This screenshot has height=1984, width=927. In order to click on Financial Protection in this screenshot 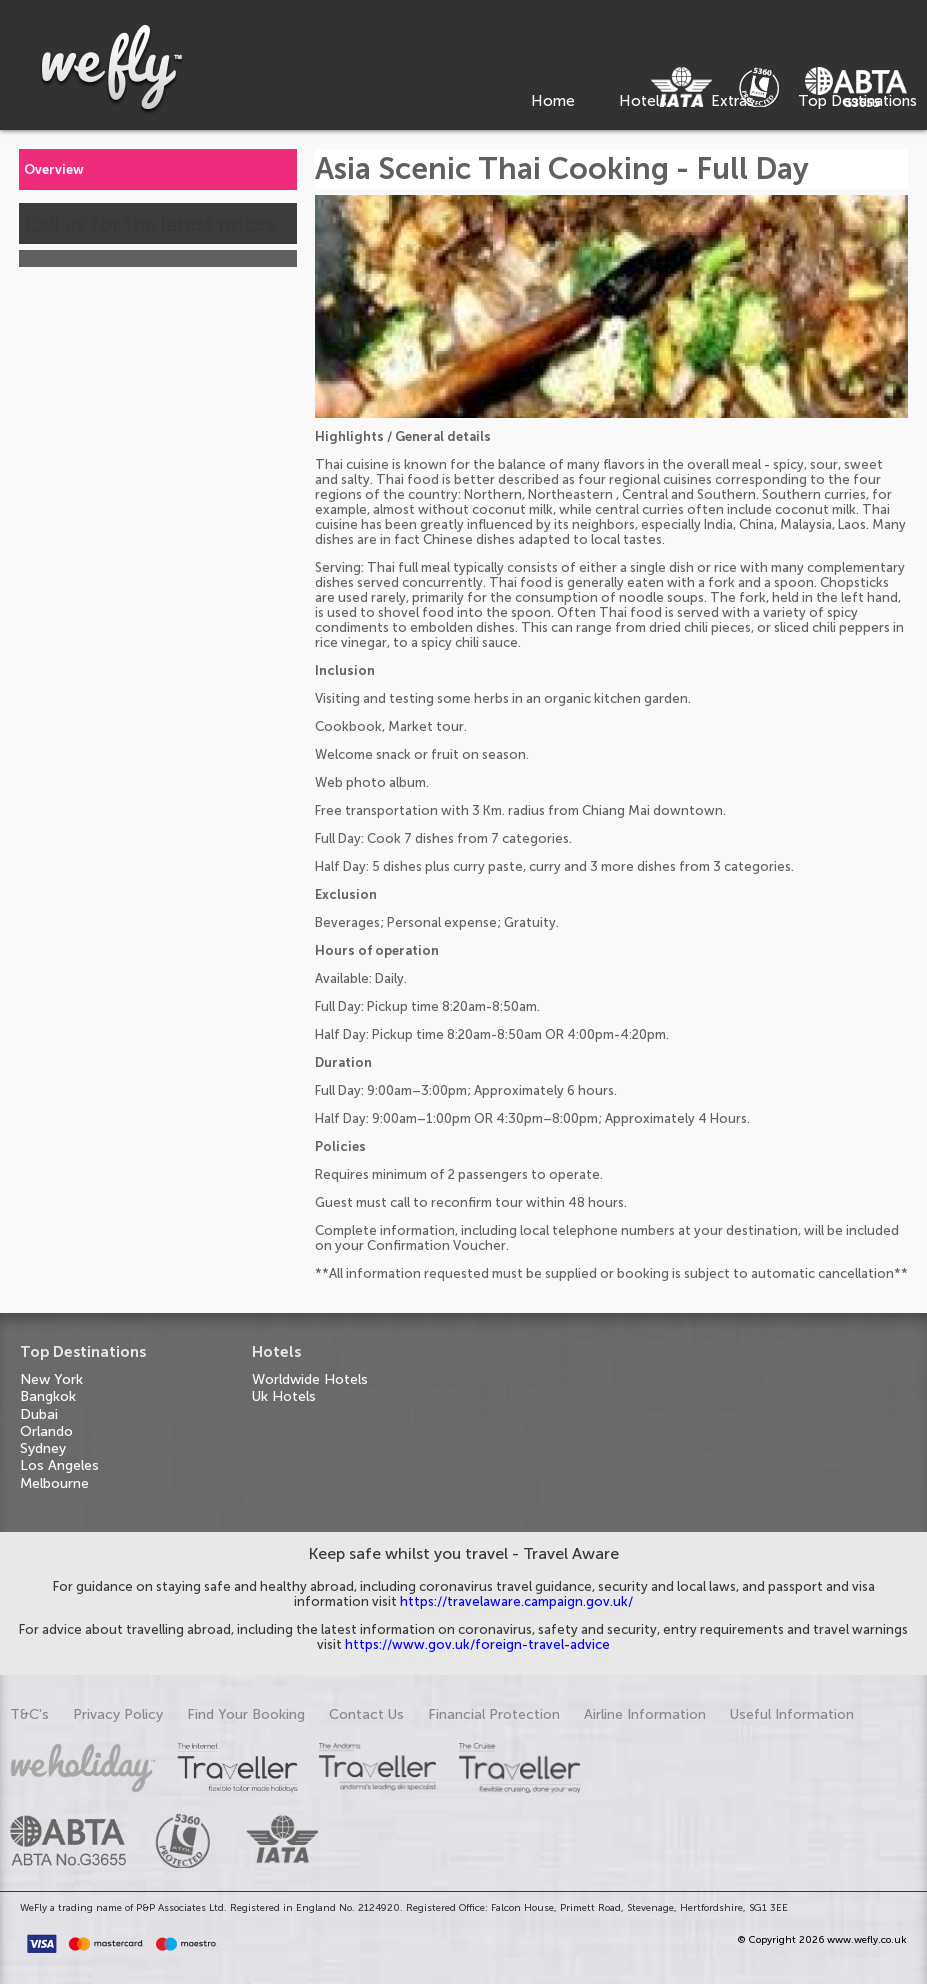, I will do `click(494, 1714)`.